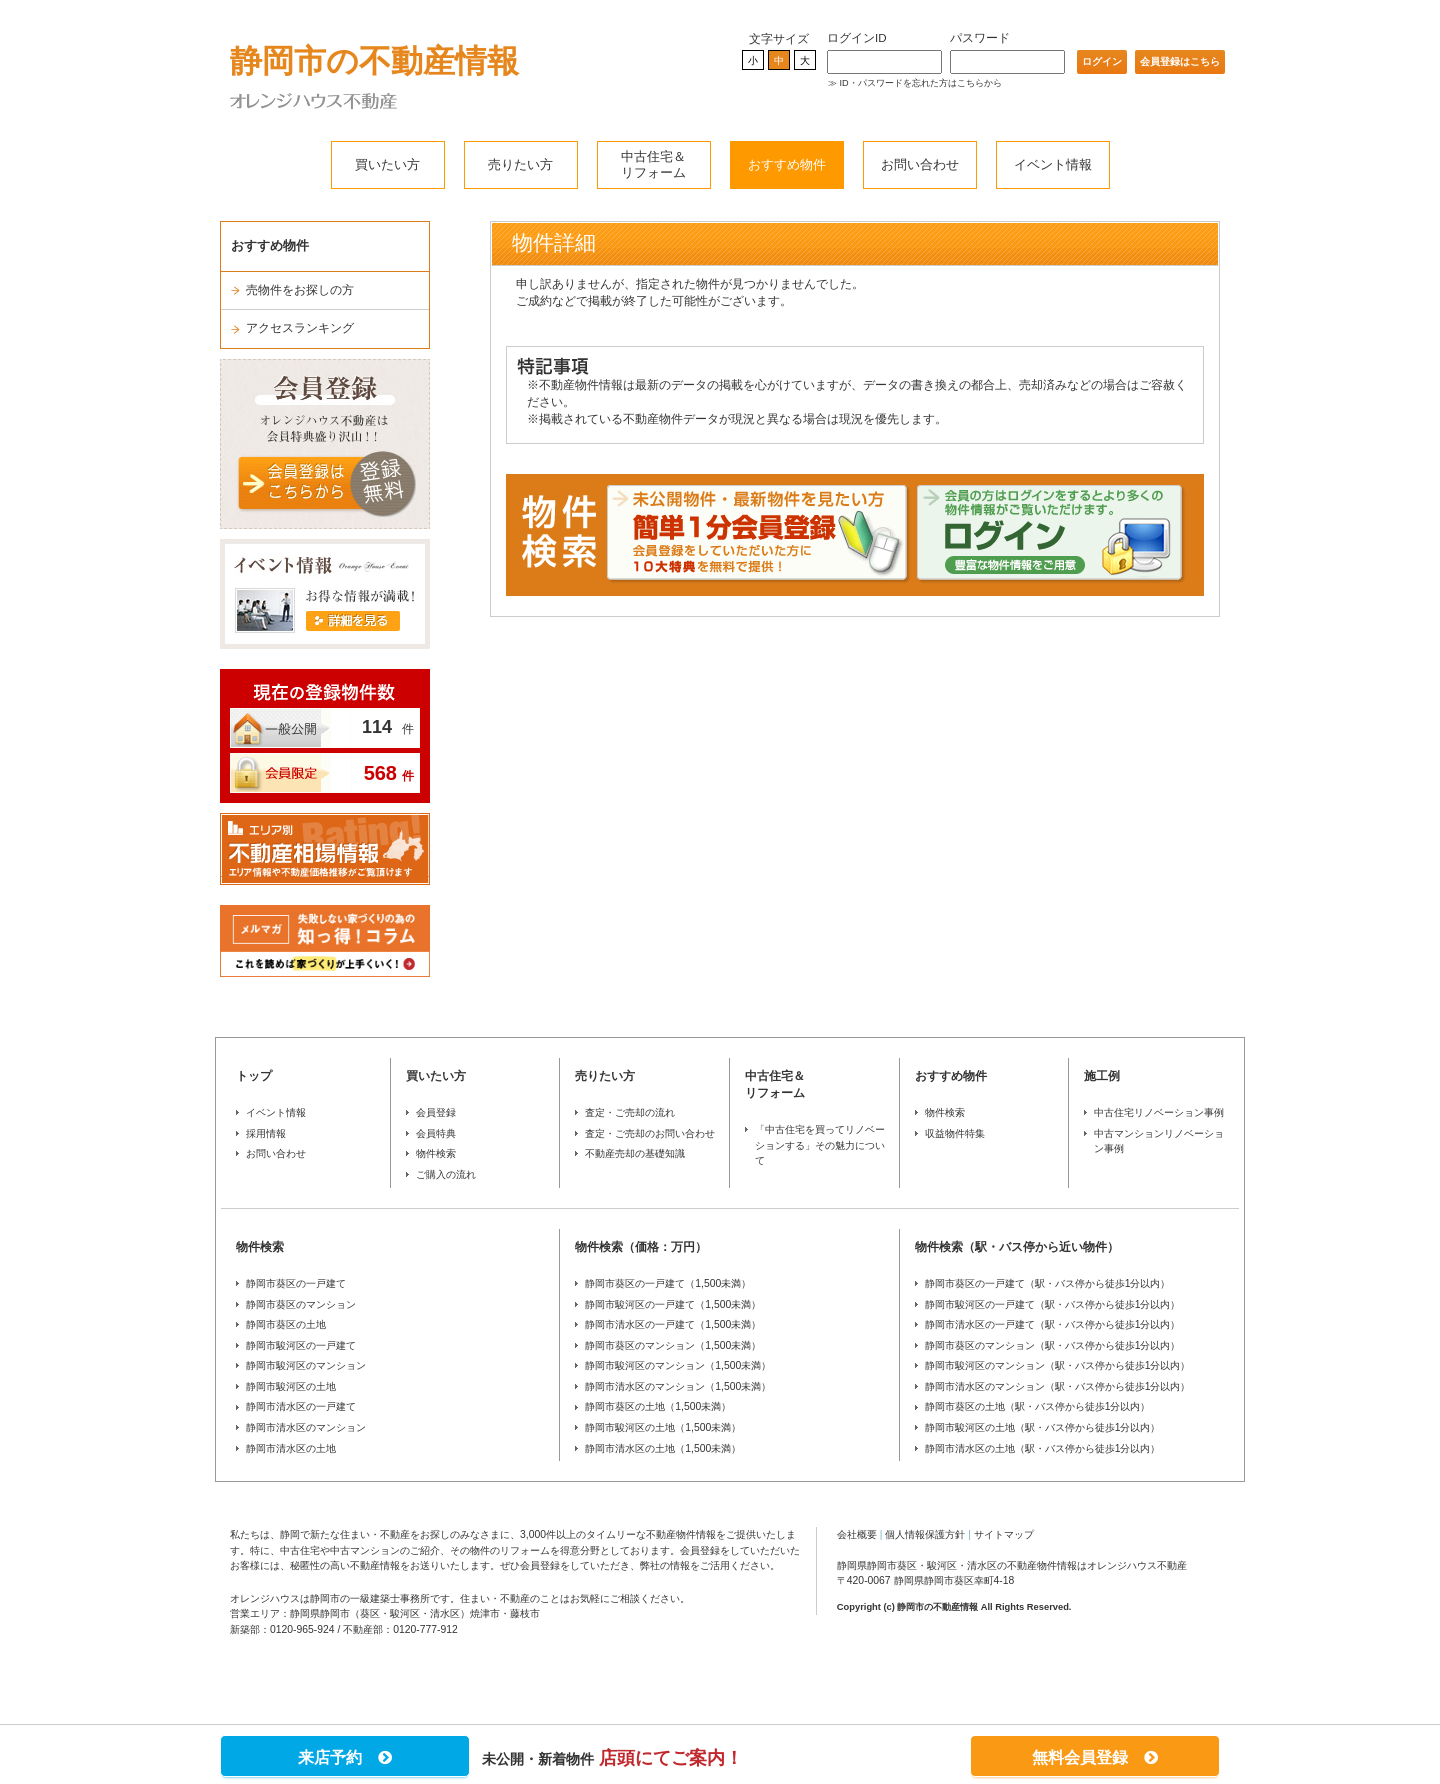  Describe the element at coordinates (425, 1629) in the screenshot. I see `0120-777-912` at that location.